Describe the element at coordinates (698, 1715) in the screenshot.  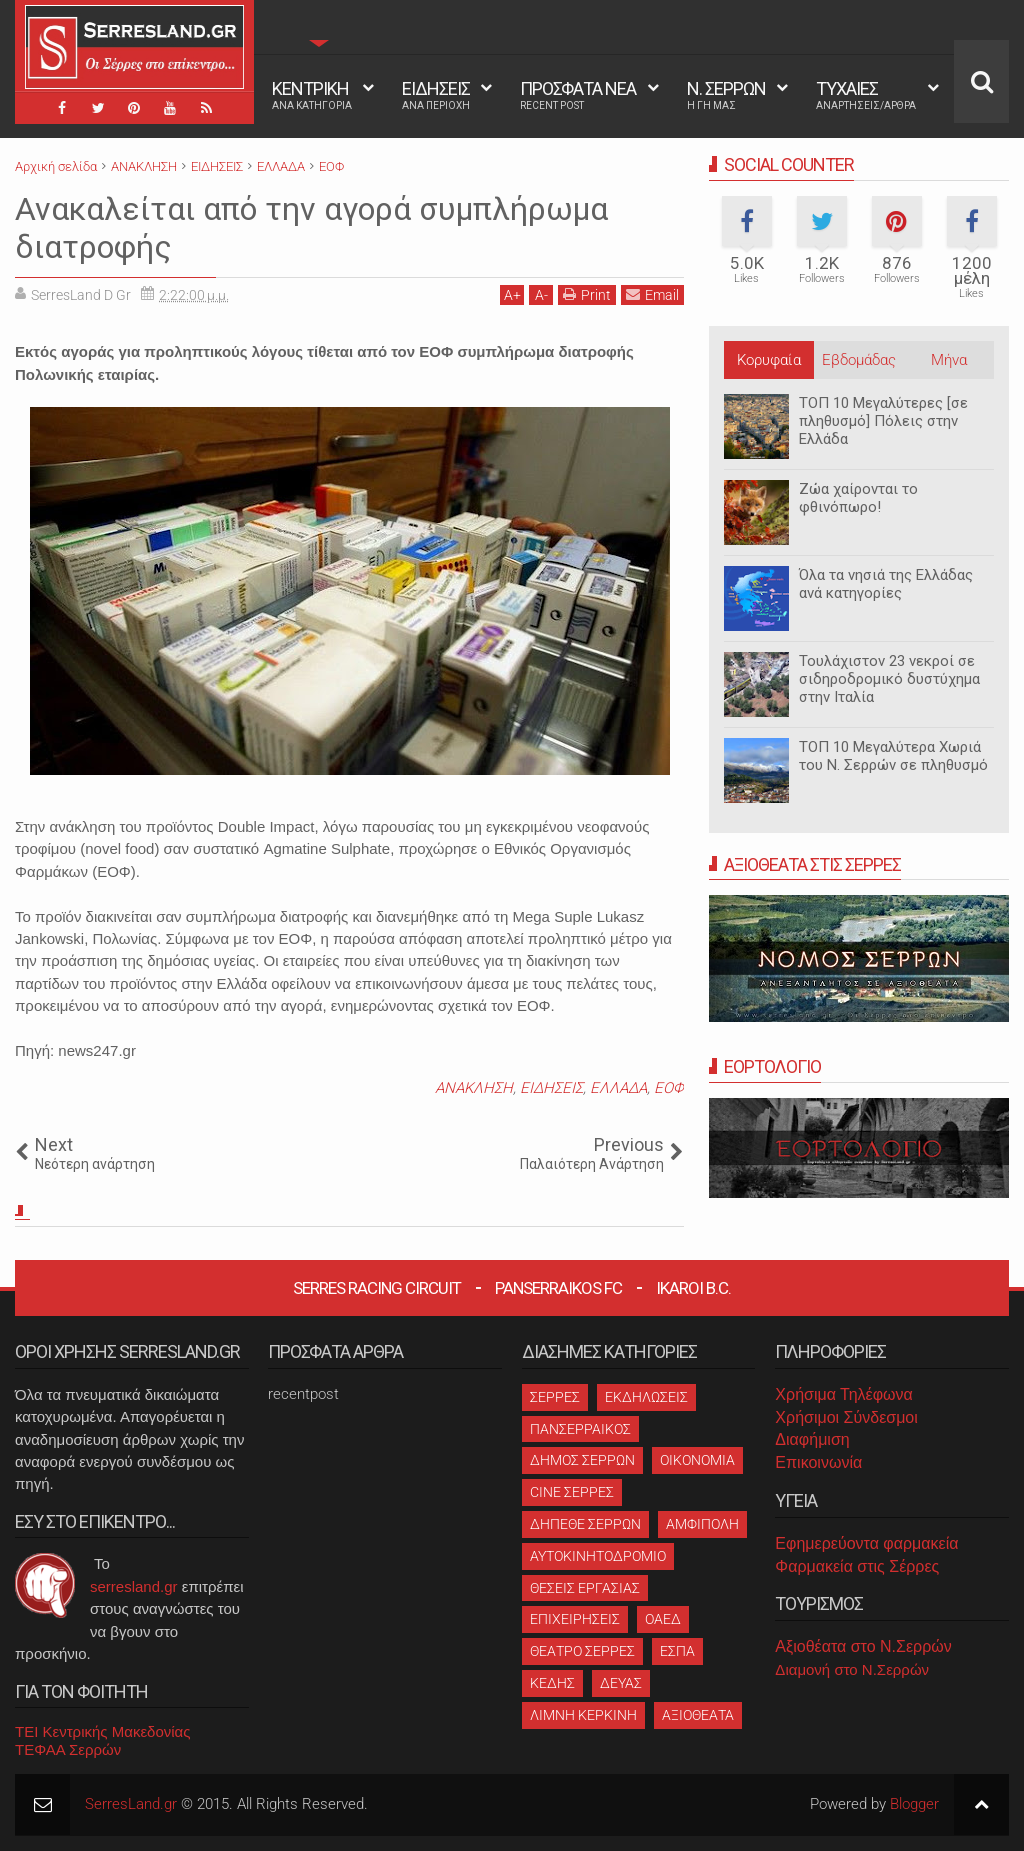
I see `ΑΞΙΟΘΕΑΤΑ` at that location.